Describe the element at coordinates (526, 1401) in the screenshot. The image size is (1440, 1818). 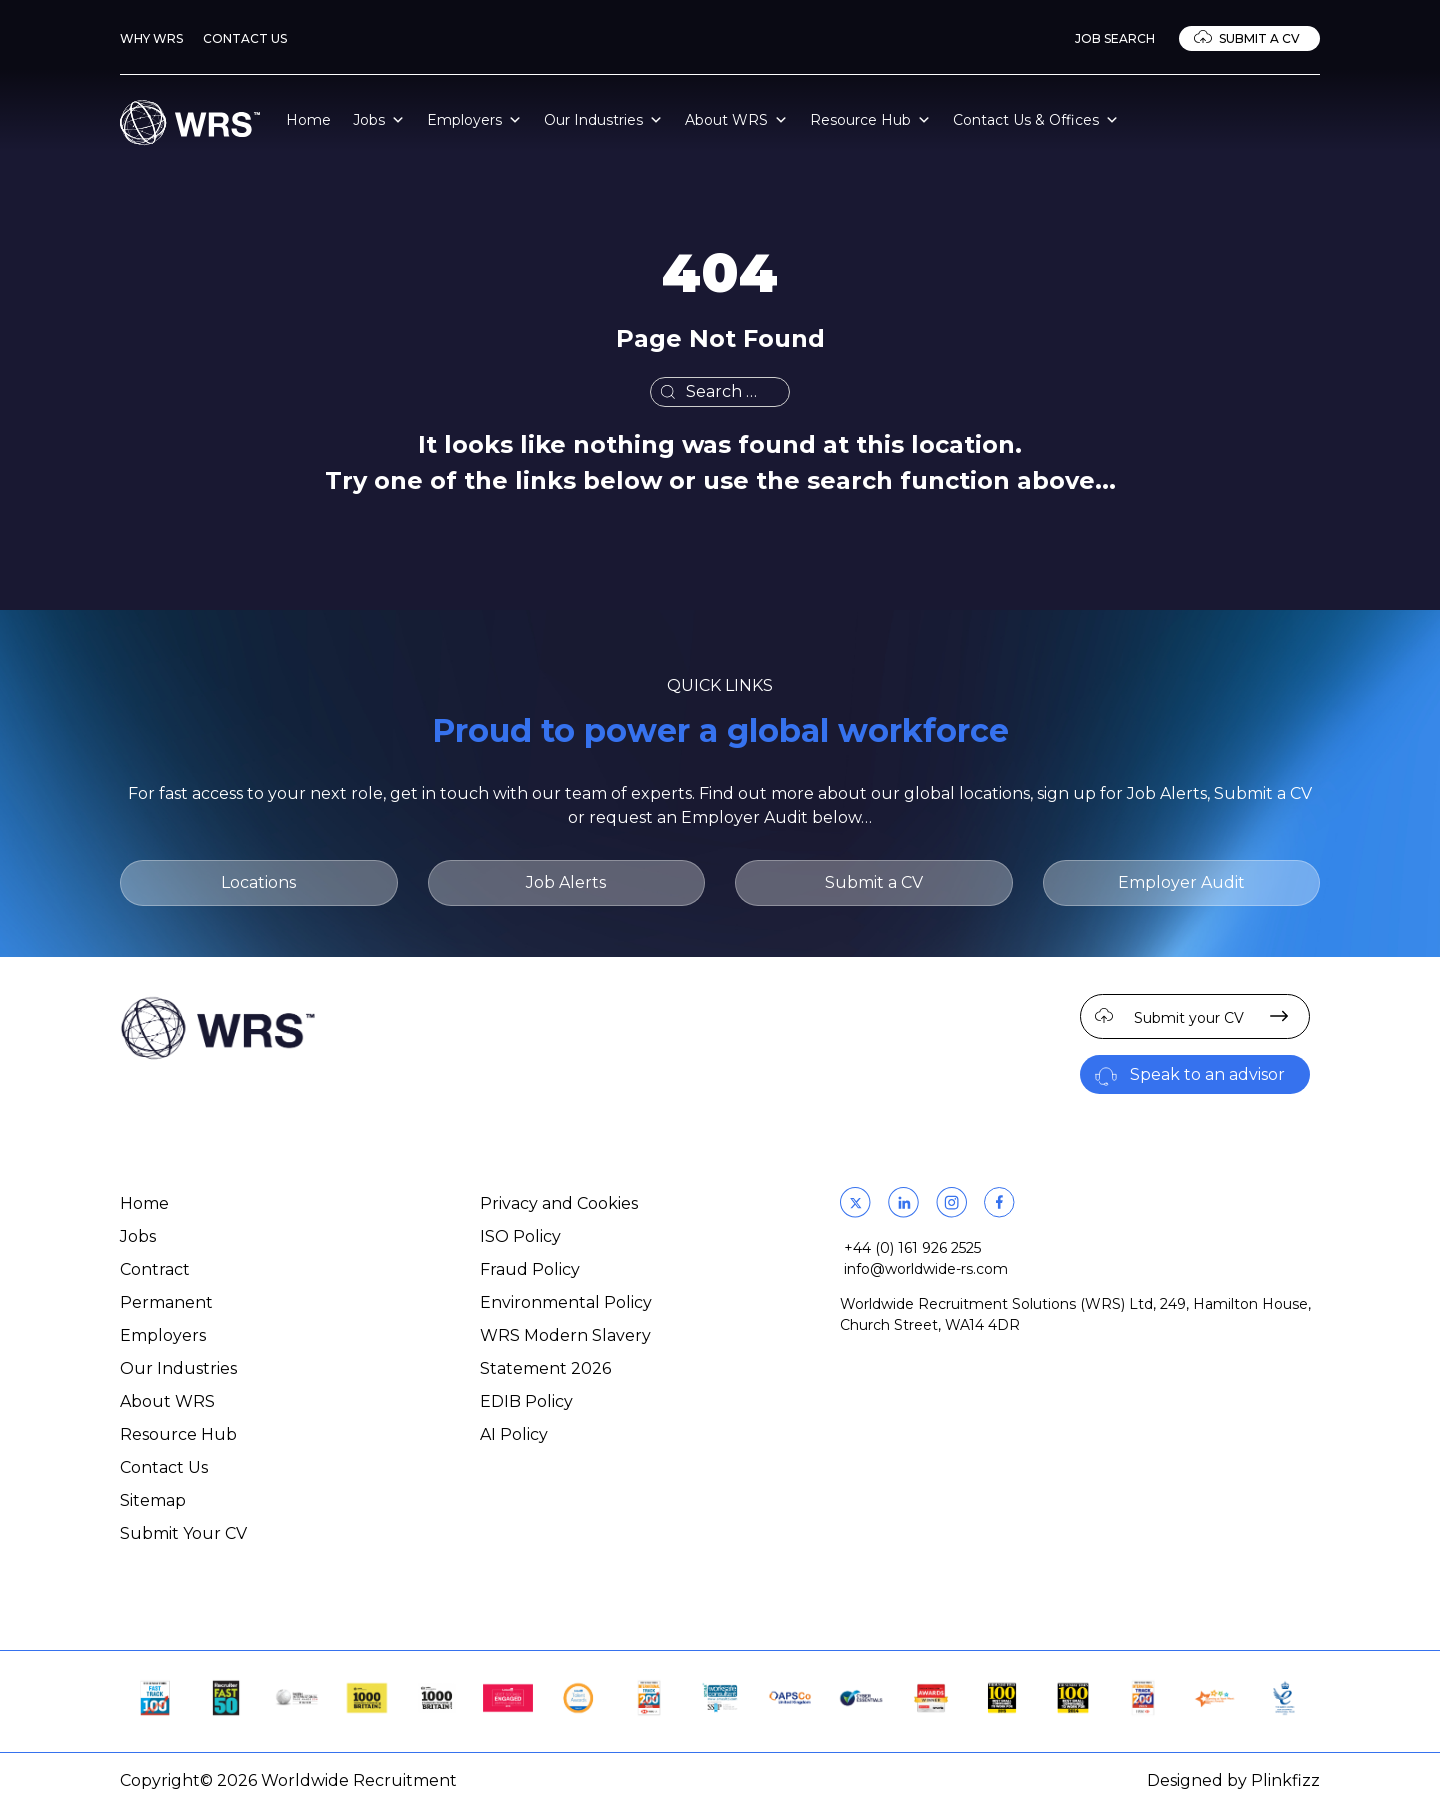
I see `EDIB Policy` at that location.